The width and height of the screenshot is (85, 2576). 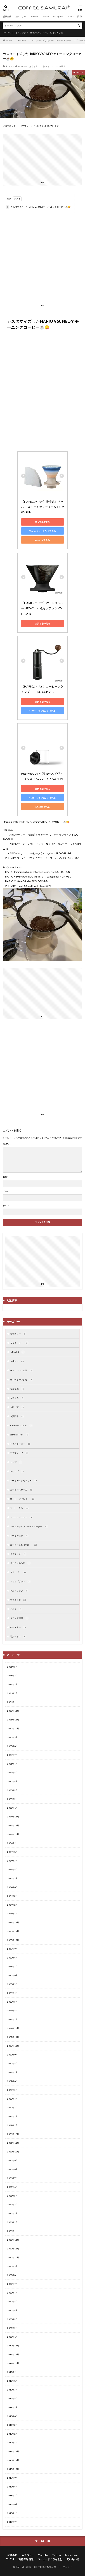 What do you see at coordinates (12, 2213) in the screenshot?
I see `2021年3月` at bounding box center [12, 2213].